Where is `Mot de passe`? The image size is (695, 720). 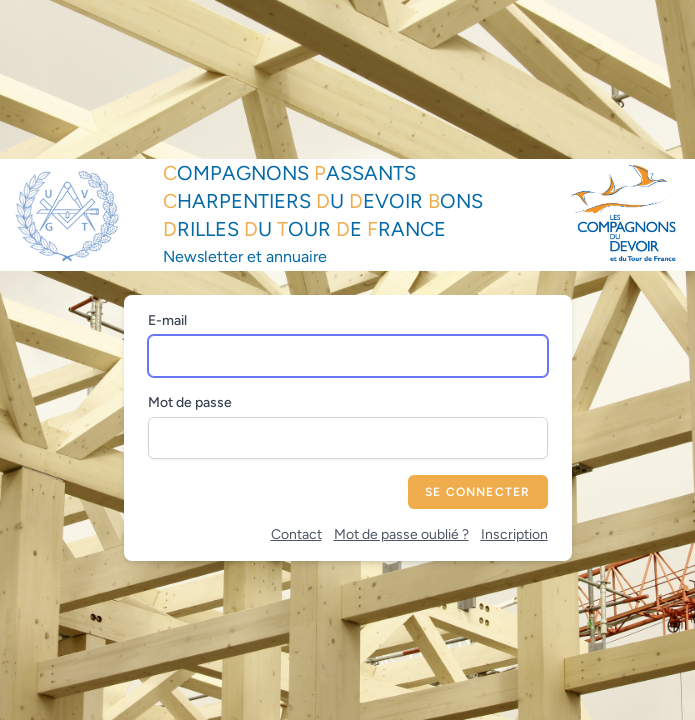
Mot de passe is located at coordinates (190, 402).